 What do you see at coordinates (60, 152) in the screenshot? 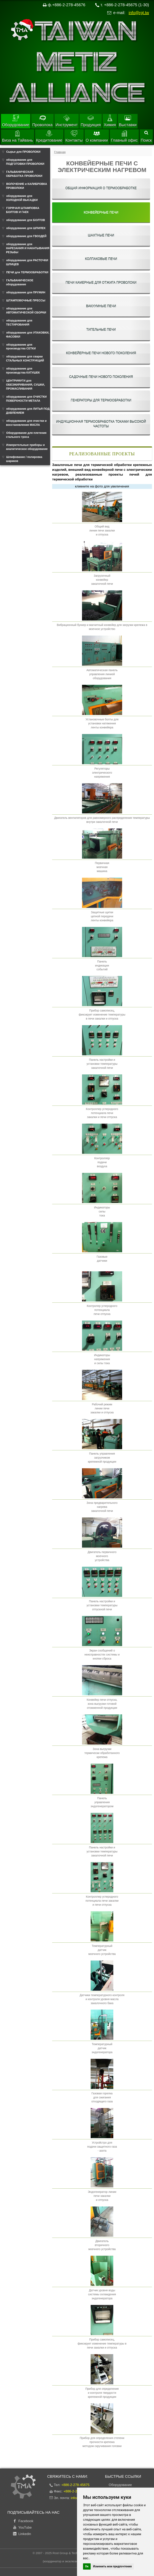
I see `Главная` at bounding box center [60, 152].